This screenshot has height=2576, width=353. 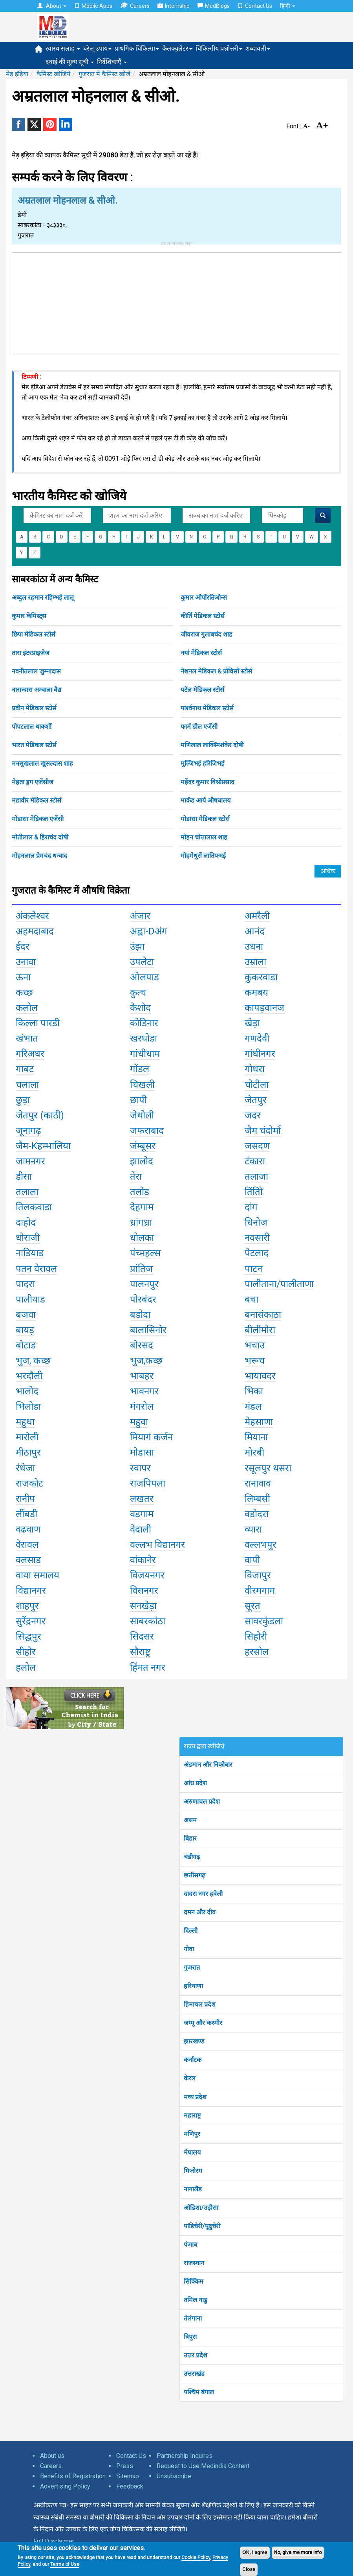 I want to click on नाडियाड, so click(x=30, y=1253).